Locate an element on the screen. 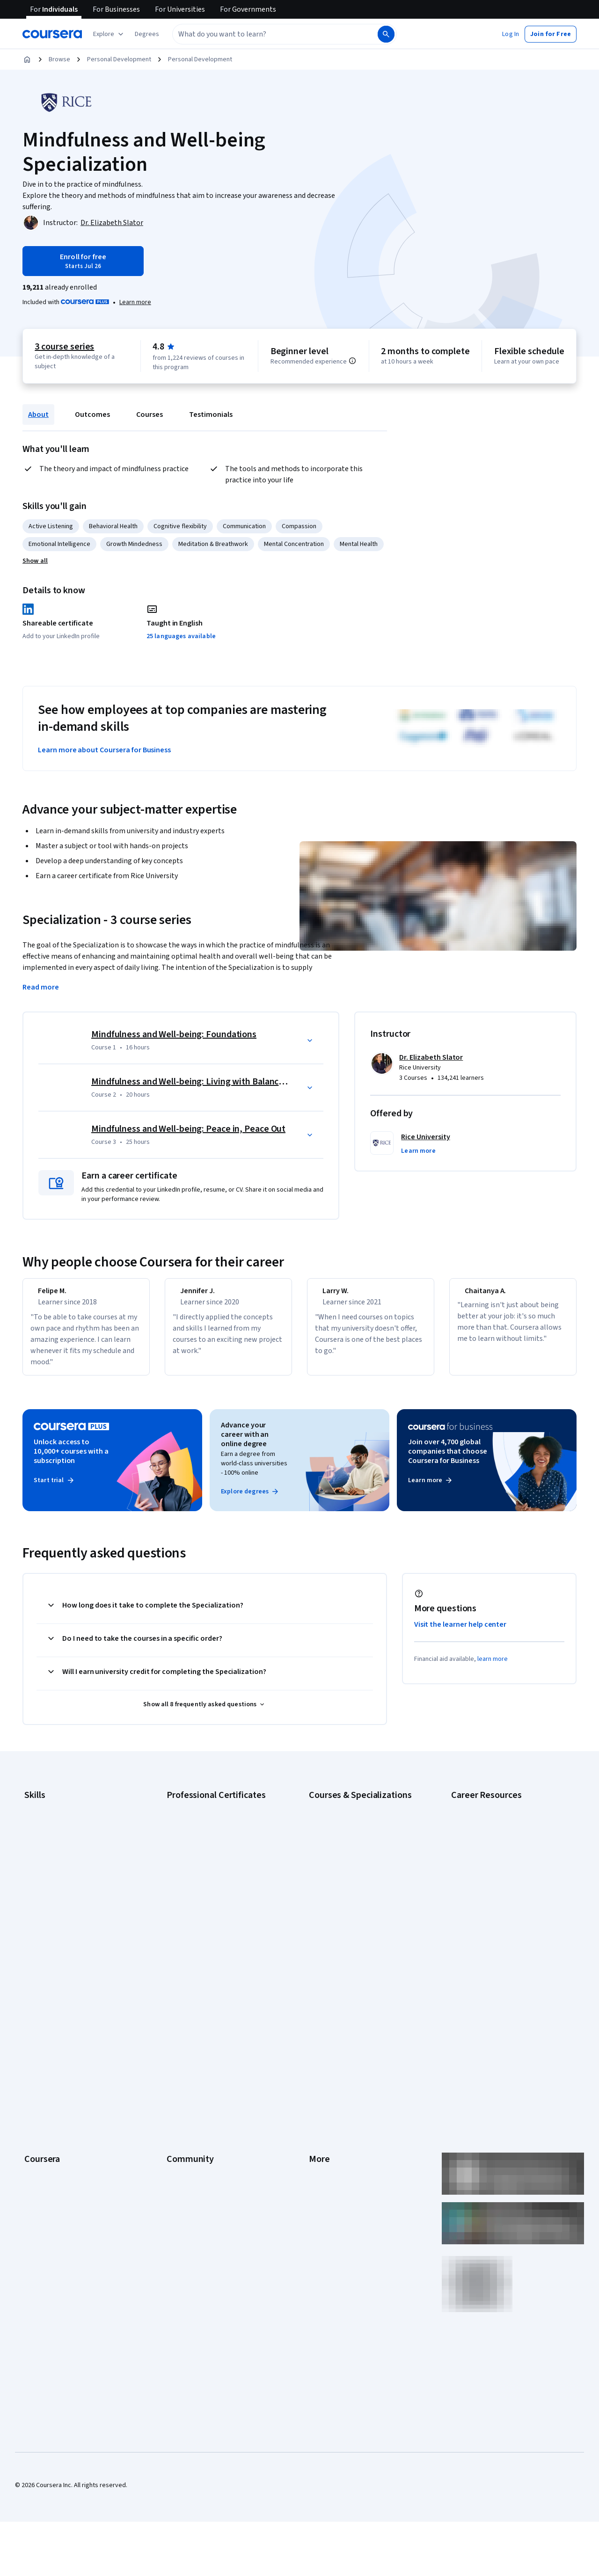 The height and width of the screenshot is (2576, 599). Investors is located at coordinates (322, 2019).